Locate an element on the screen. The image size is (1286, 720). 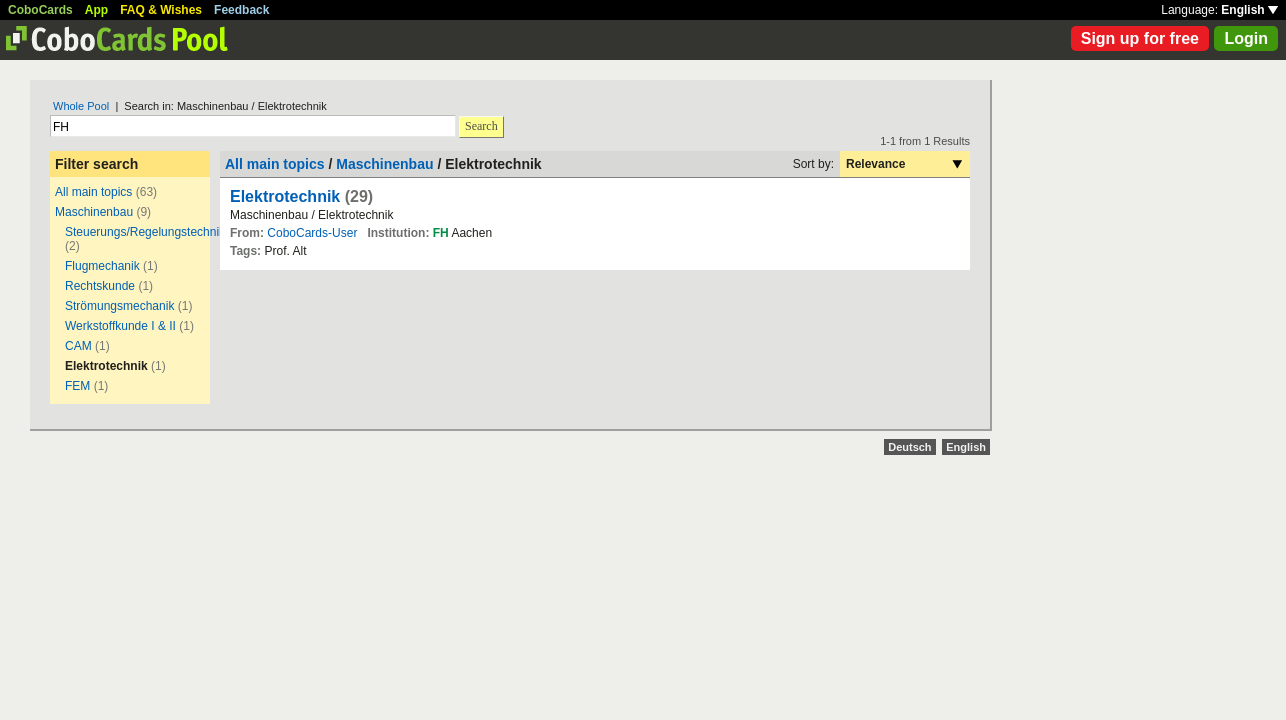
All main topics is located at coordinates (93, 192).